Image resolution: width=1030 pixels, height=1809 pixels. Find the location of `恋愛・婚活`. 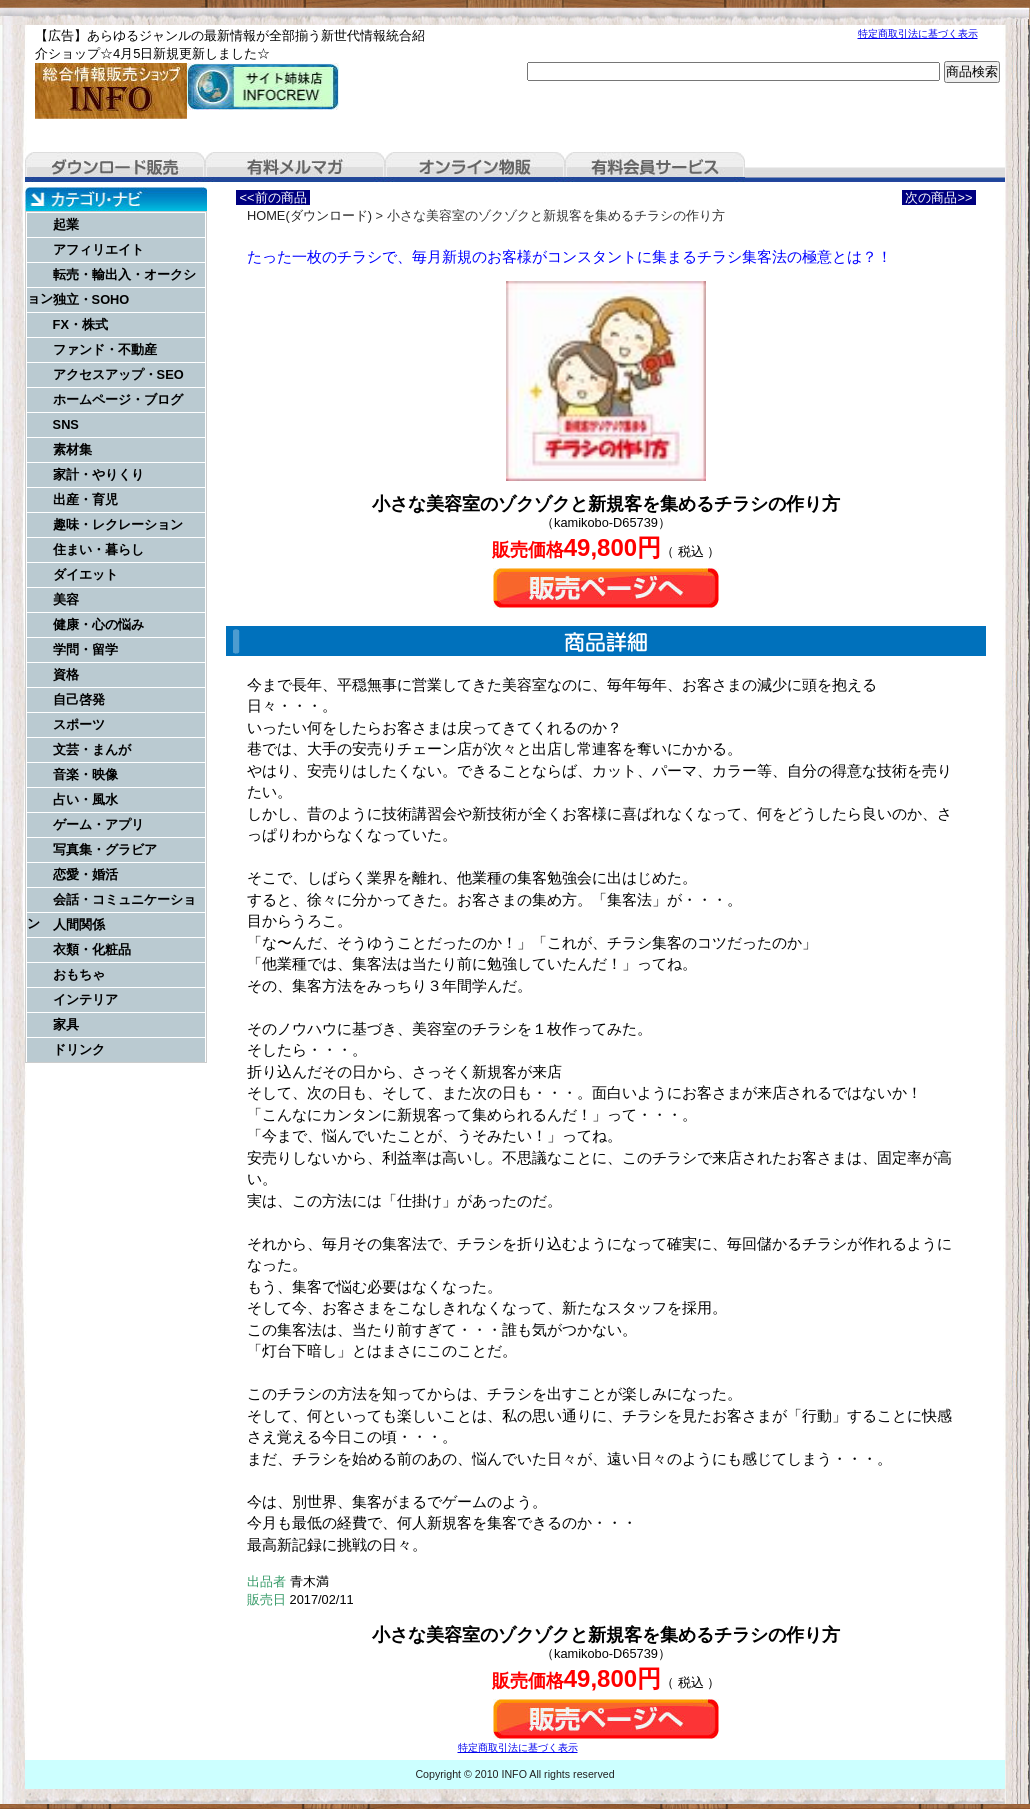

恋愛・婚活 is located at coordinates (85, 874).